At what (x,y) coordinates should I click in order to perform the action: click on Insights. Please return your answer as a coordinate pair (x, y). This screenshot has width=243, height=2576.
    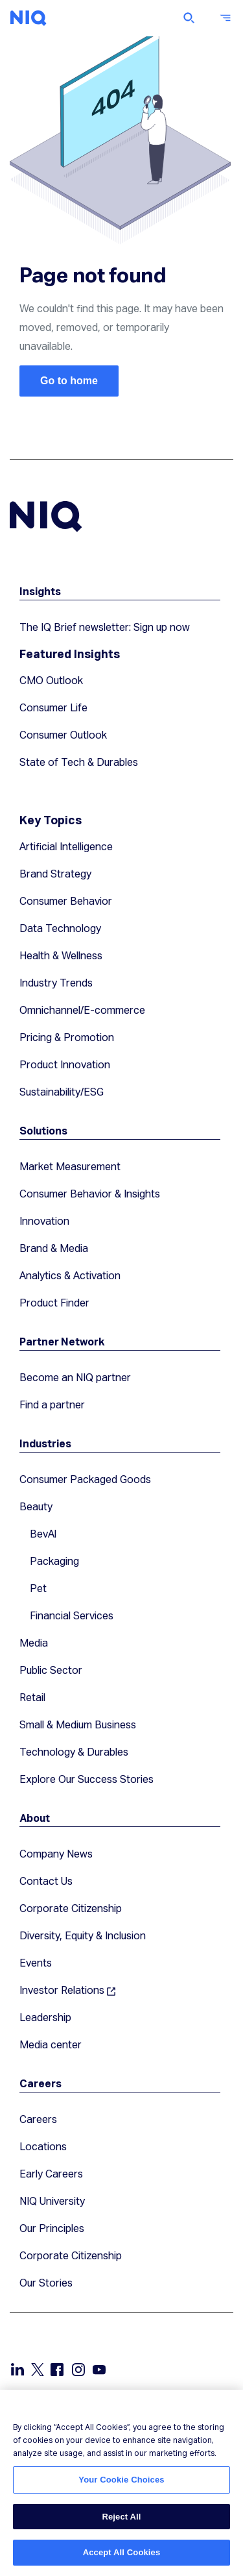
    Looking at the image, I should click on (40, 591).